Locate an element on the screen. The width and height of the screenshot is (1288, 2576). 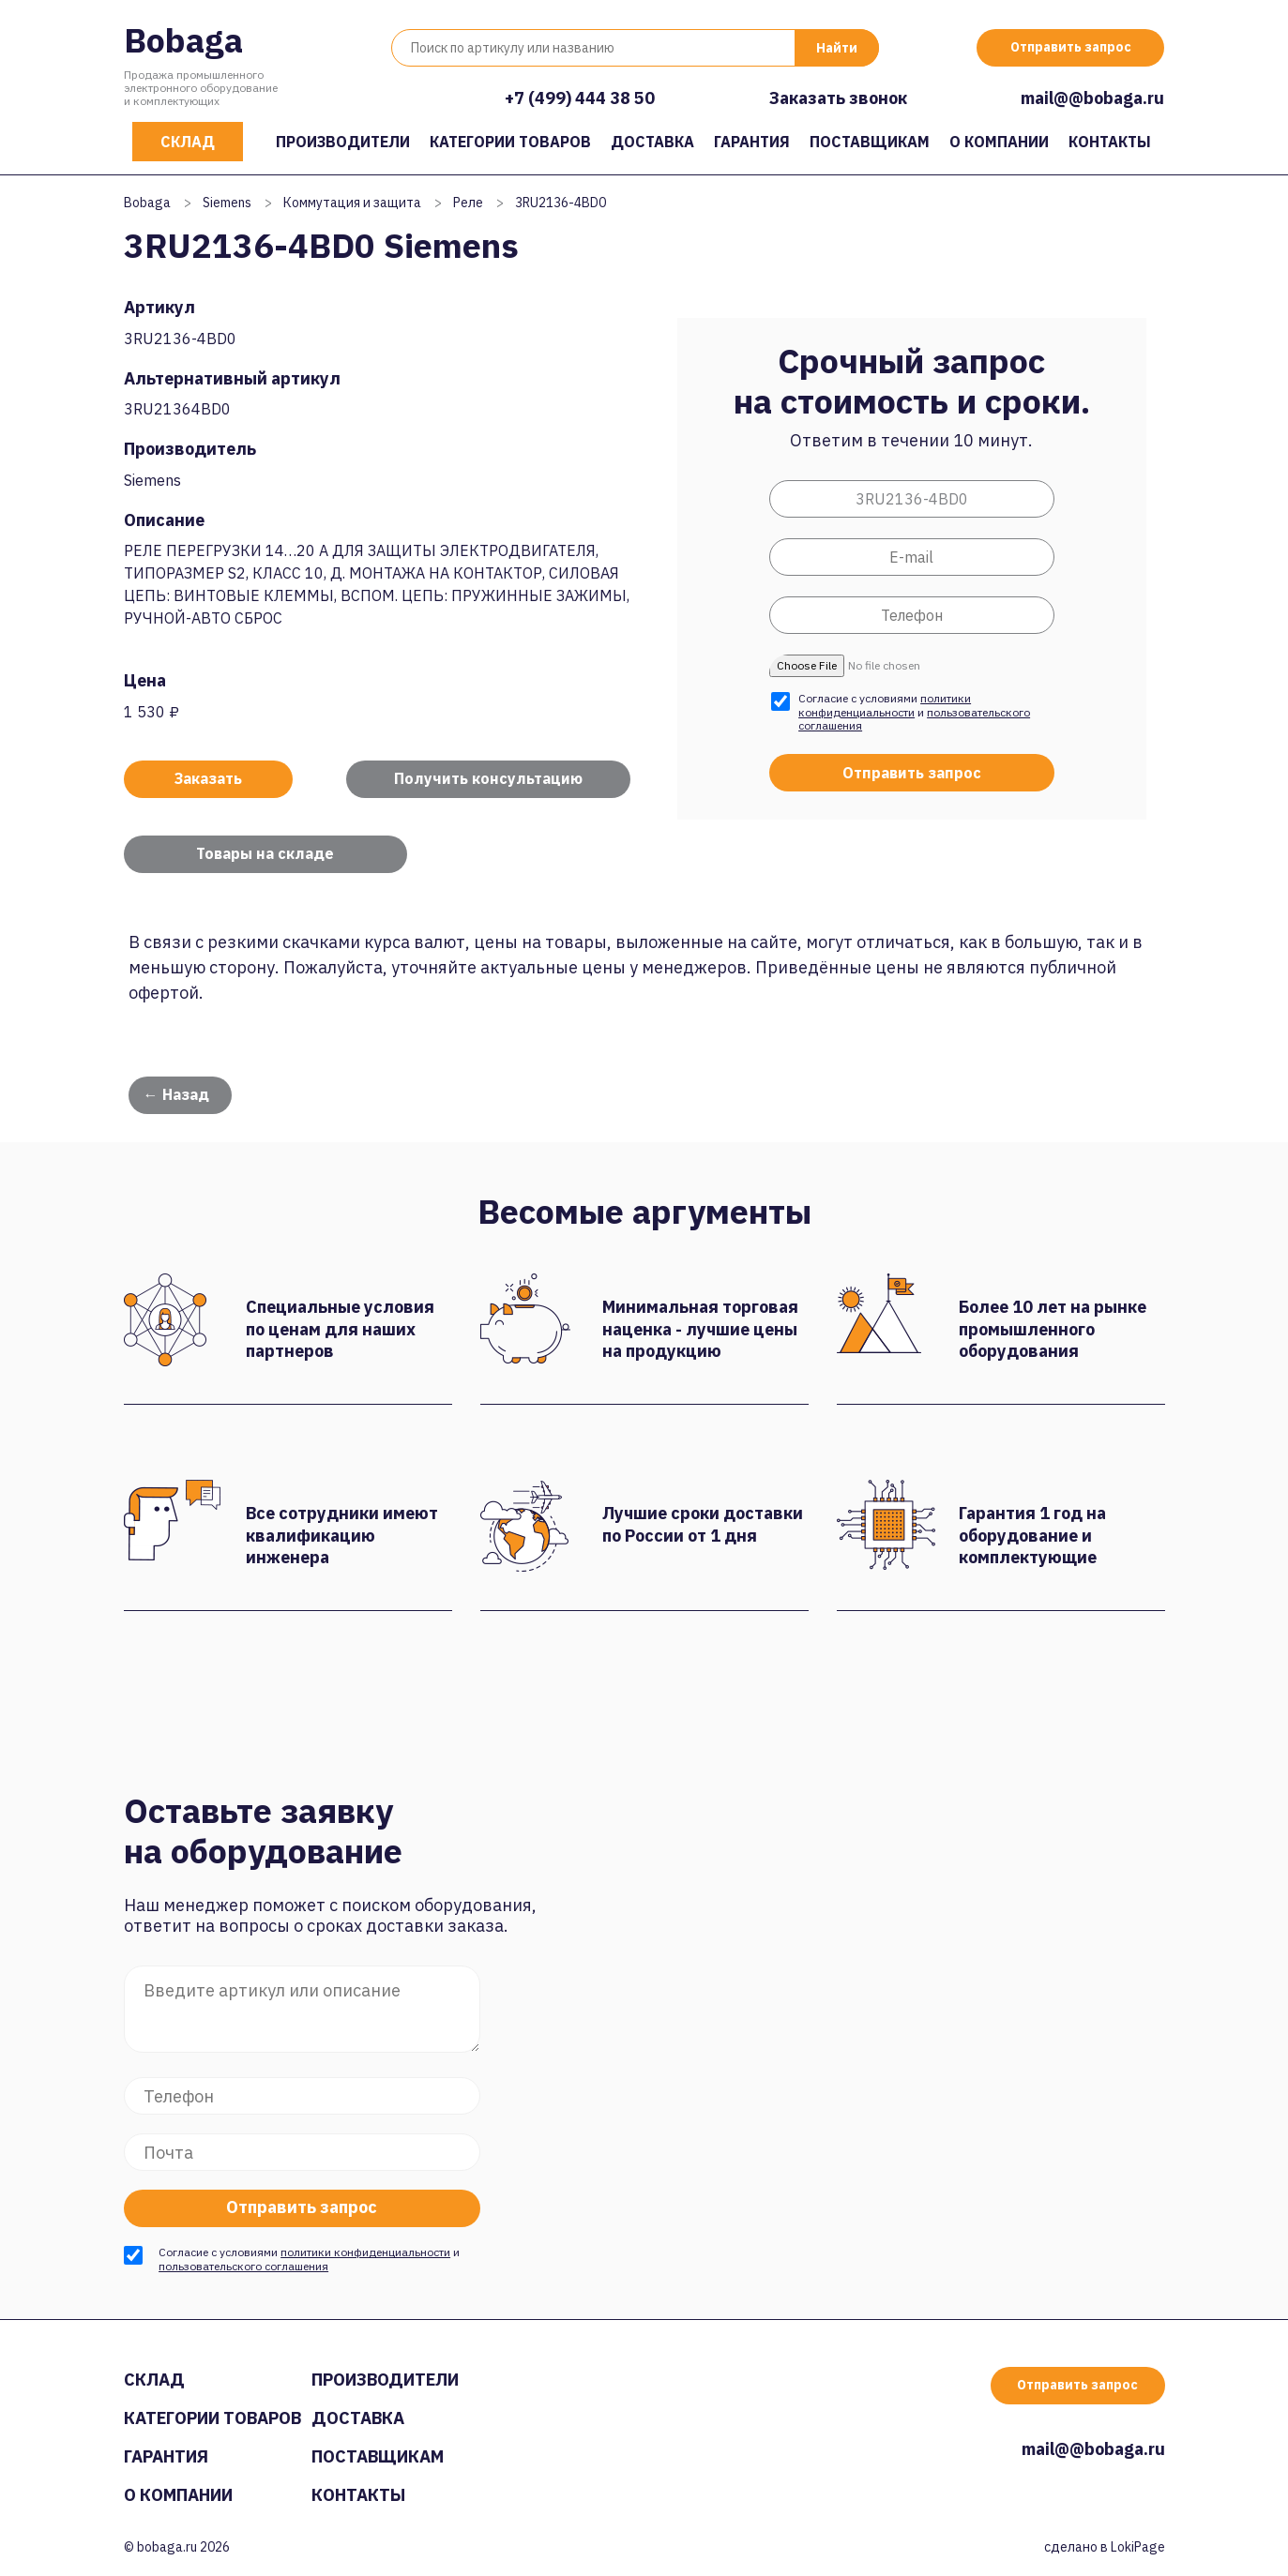
Категории товаров is located at coordinates (510, 141).